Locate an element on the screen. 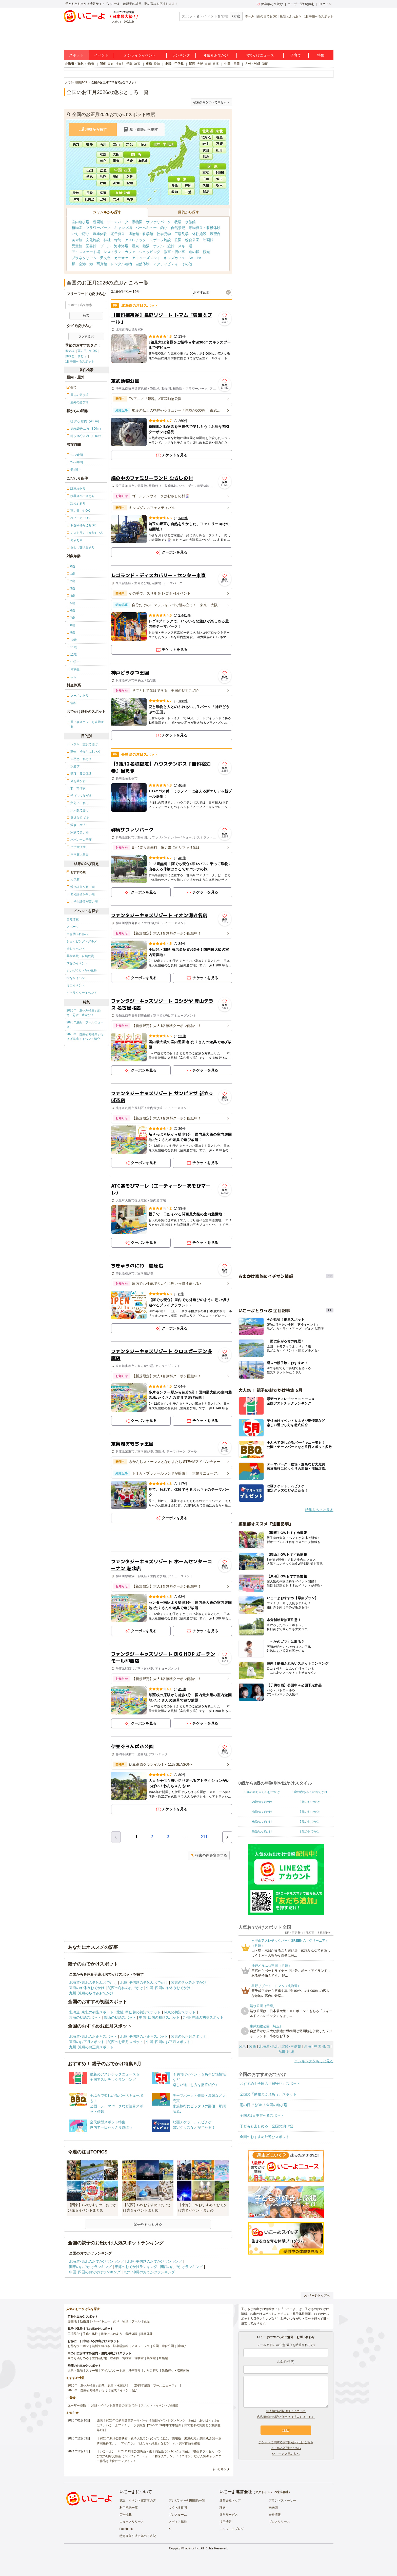 Image resolution: width=397 pixels, height=2576 pixels. 動物園 is located at coordinates (137, 222).